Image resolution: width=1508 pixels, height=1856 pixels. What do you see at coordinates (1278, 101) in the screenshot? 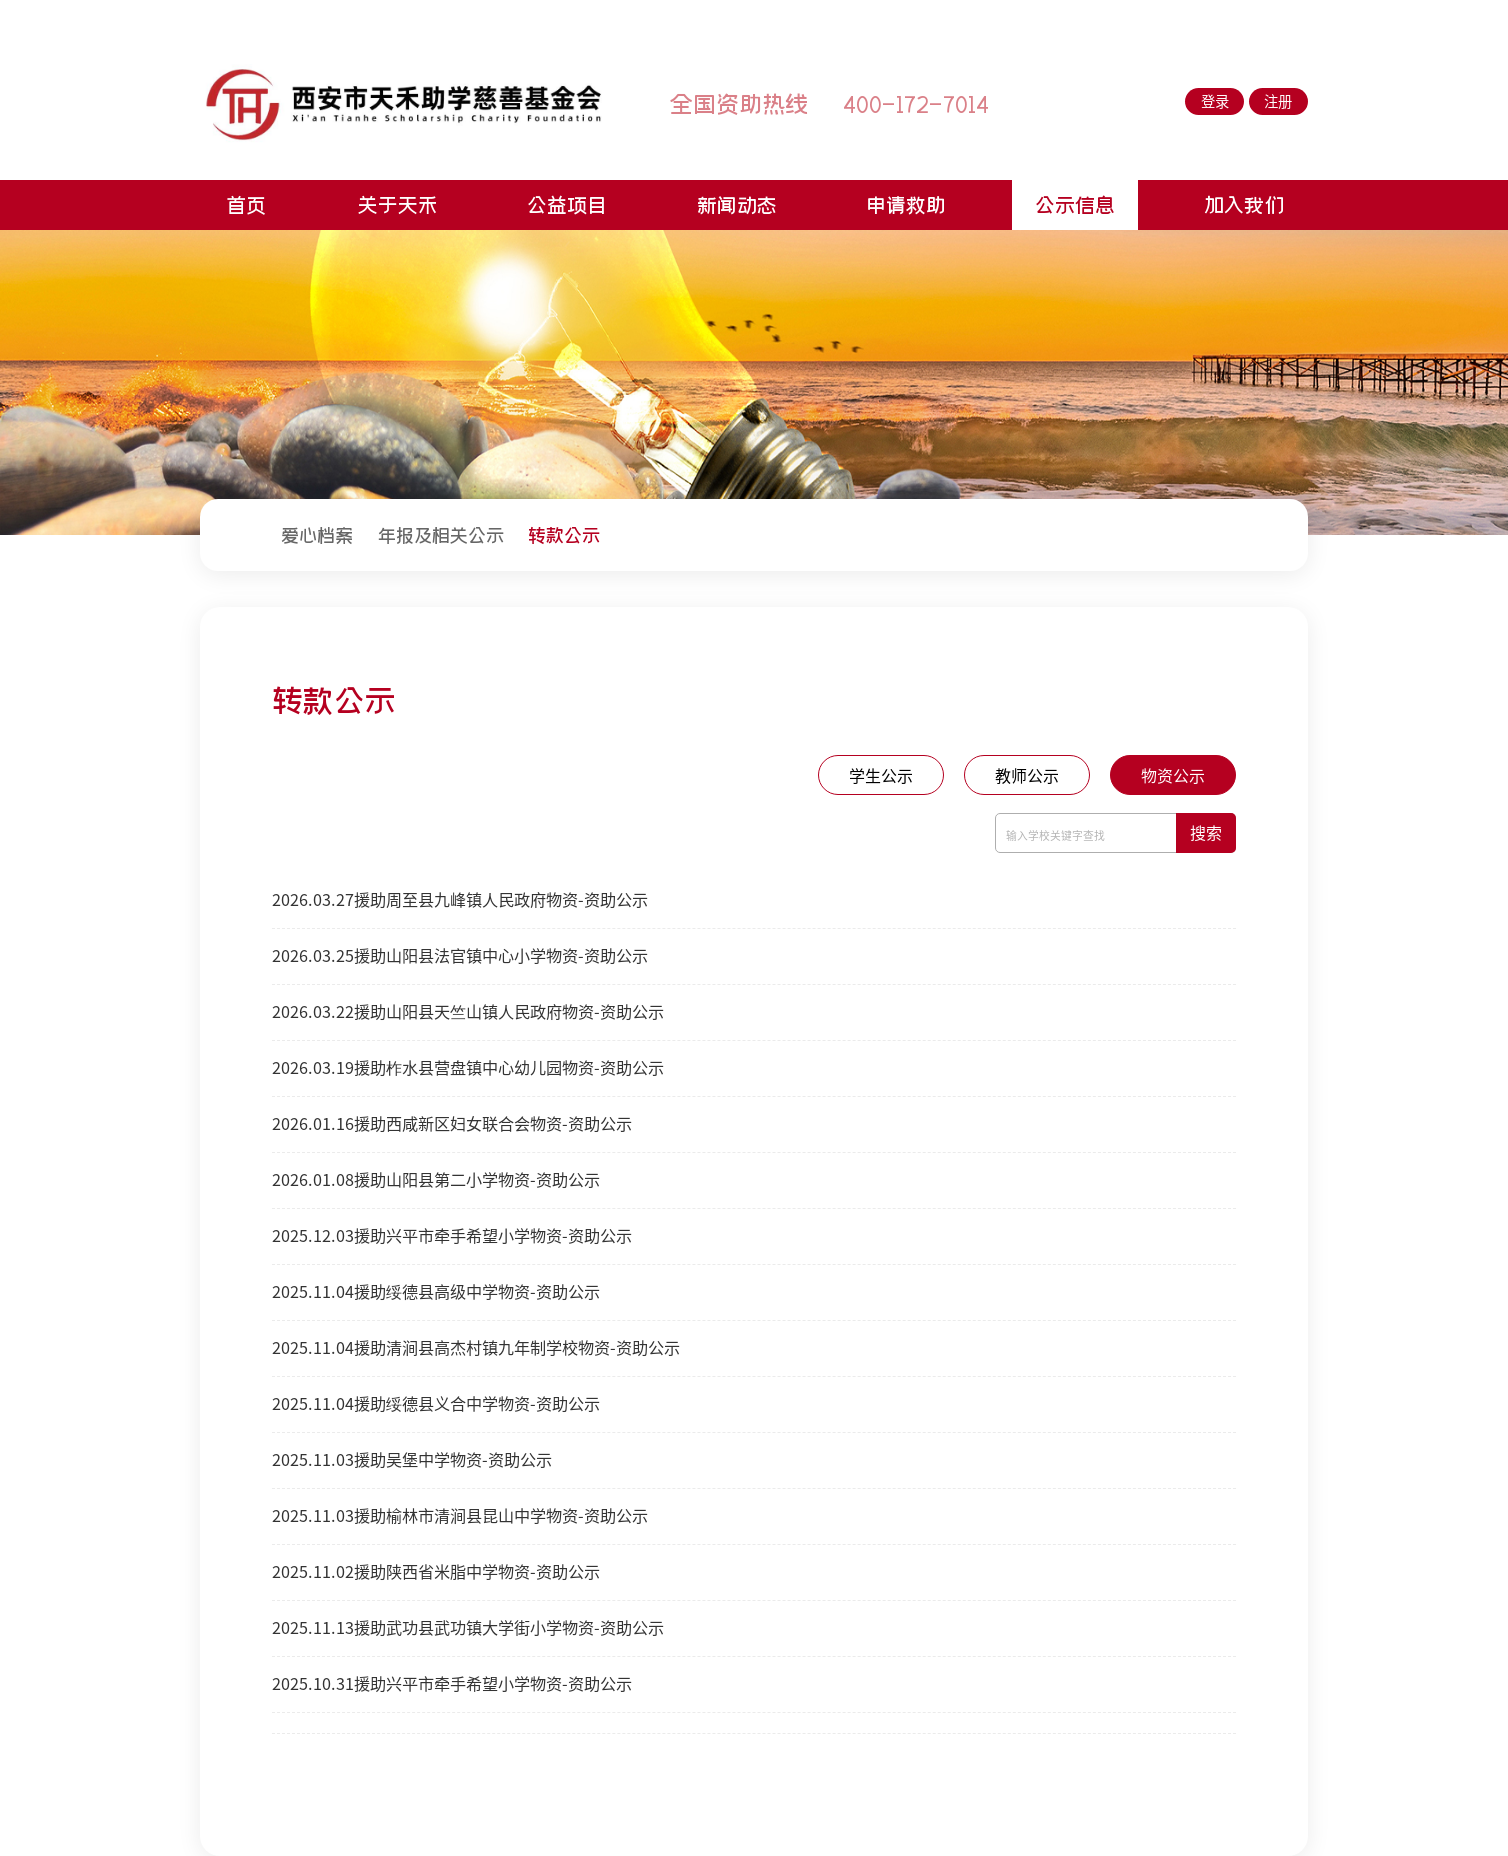
I see `注册` at bounding box center [1278, 101].